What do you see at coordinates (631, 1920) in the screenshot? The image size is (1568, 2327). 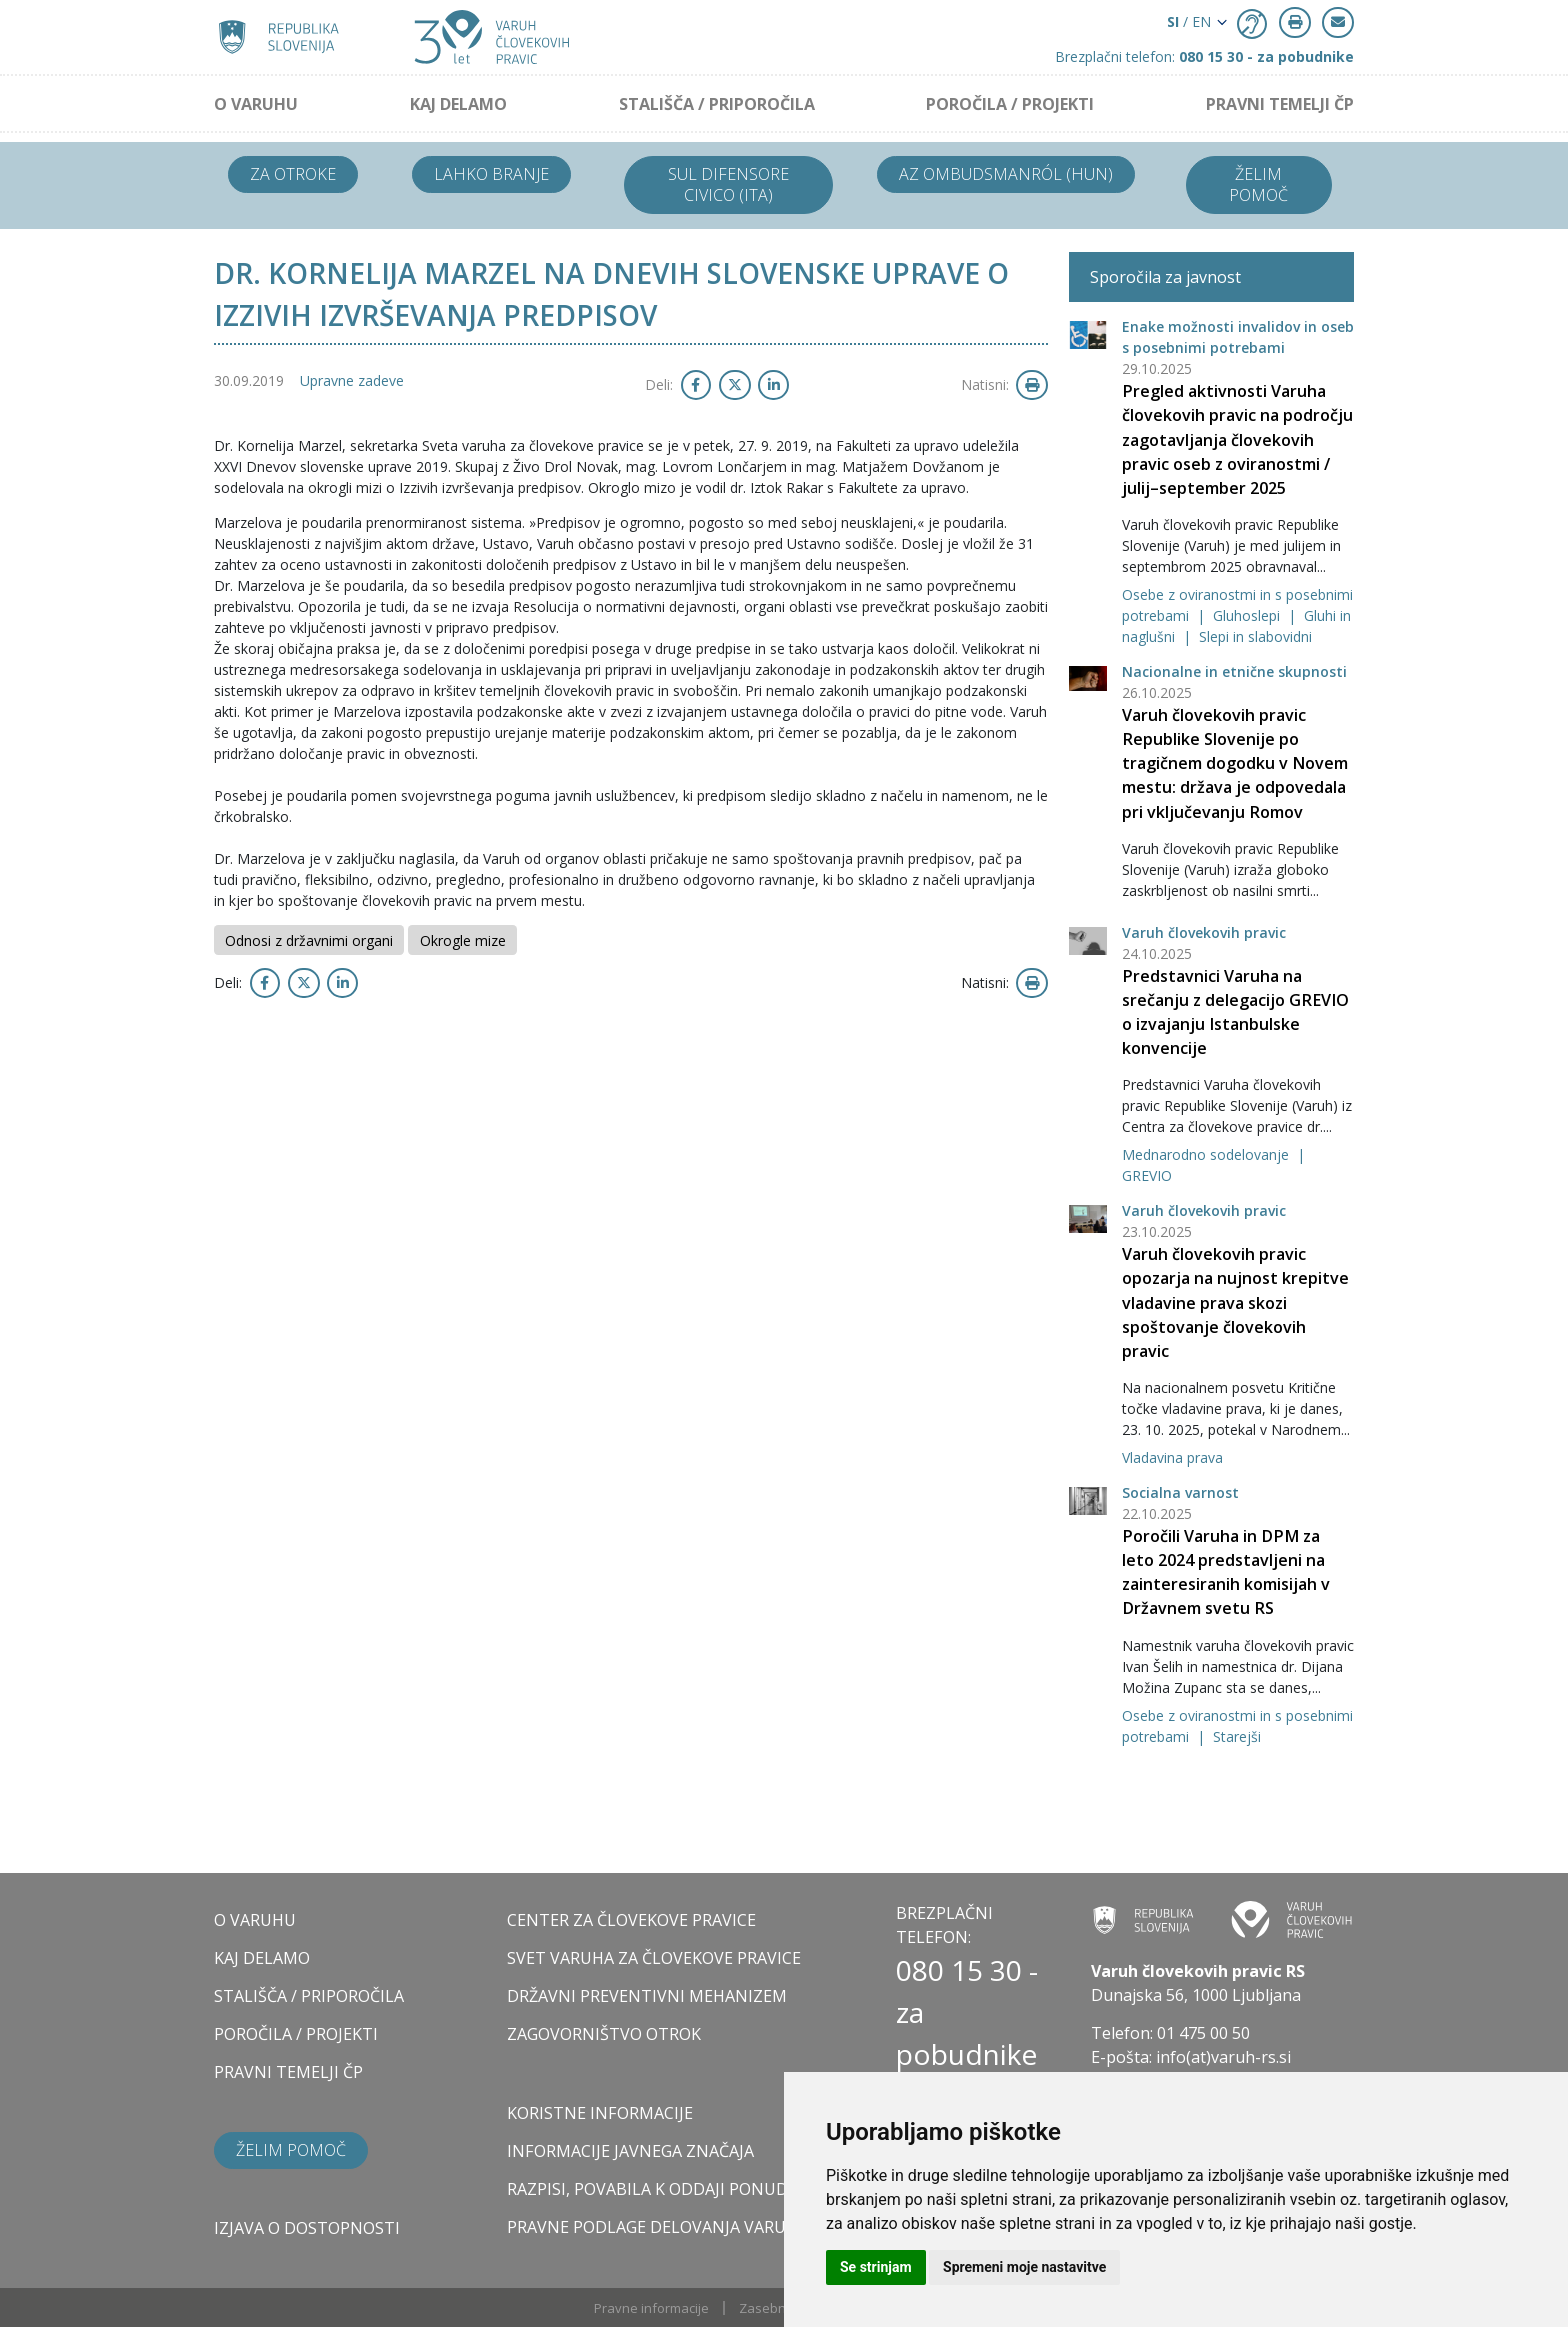 I see `CENTER ZA ČLOVEKOVE PRAVICE` at bounding box center [631, 1920].